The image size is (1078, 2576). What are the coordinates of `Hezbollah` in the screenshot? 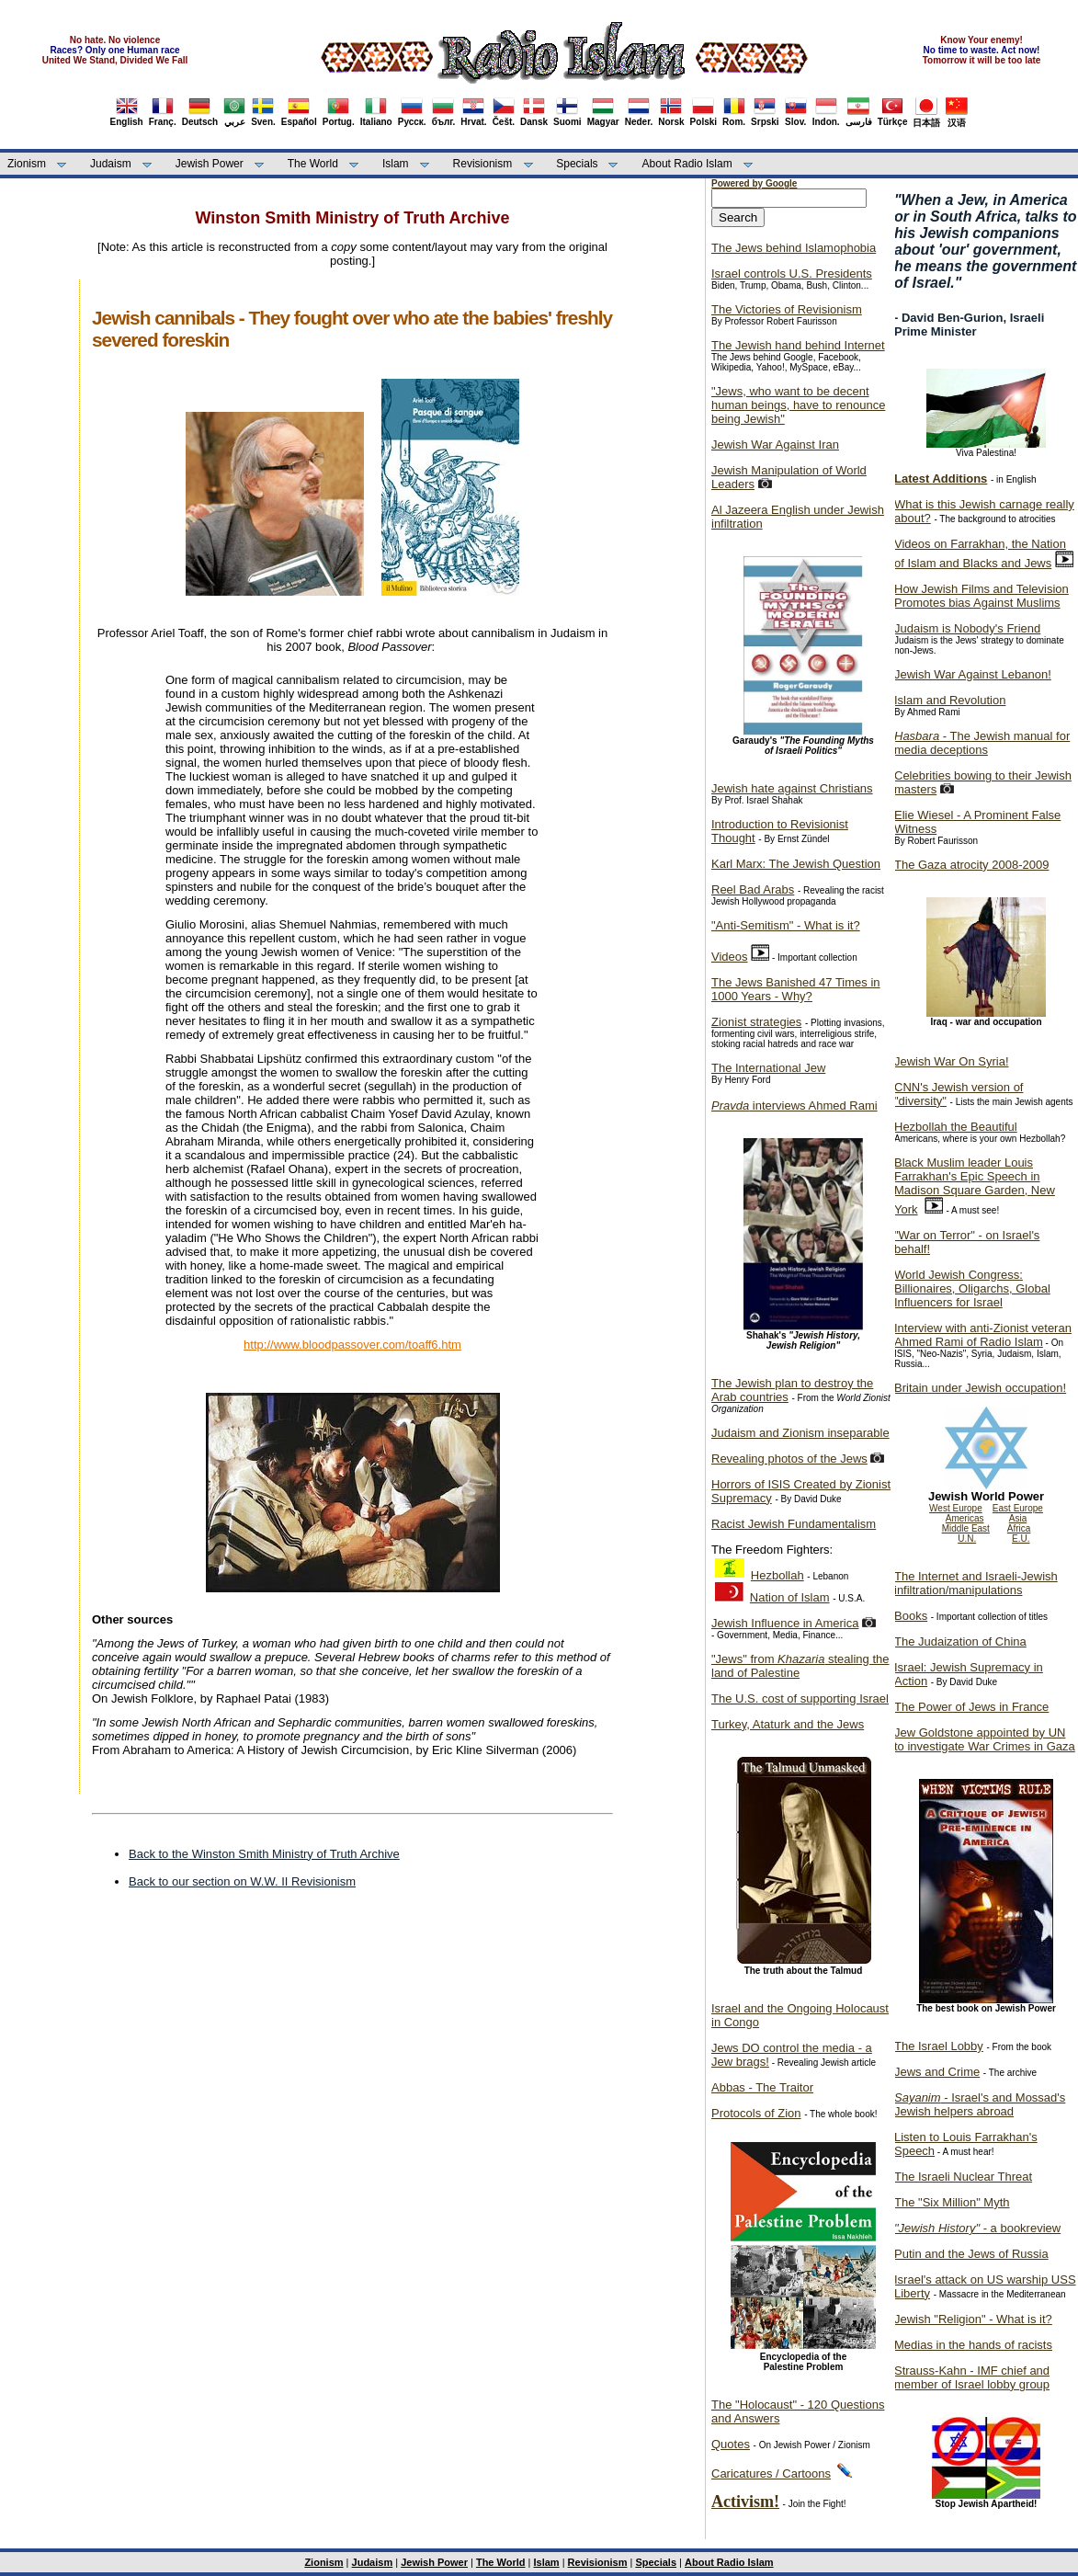 It's located at (777, 1575).